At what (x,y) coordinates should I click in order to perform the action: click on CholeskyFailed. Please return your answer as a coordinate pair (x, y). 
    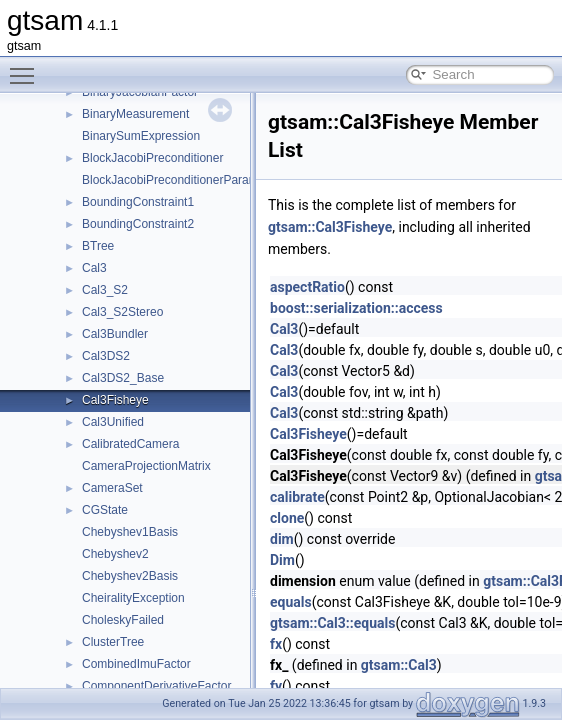
    Looking at the image, I should click on (123, 620).